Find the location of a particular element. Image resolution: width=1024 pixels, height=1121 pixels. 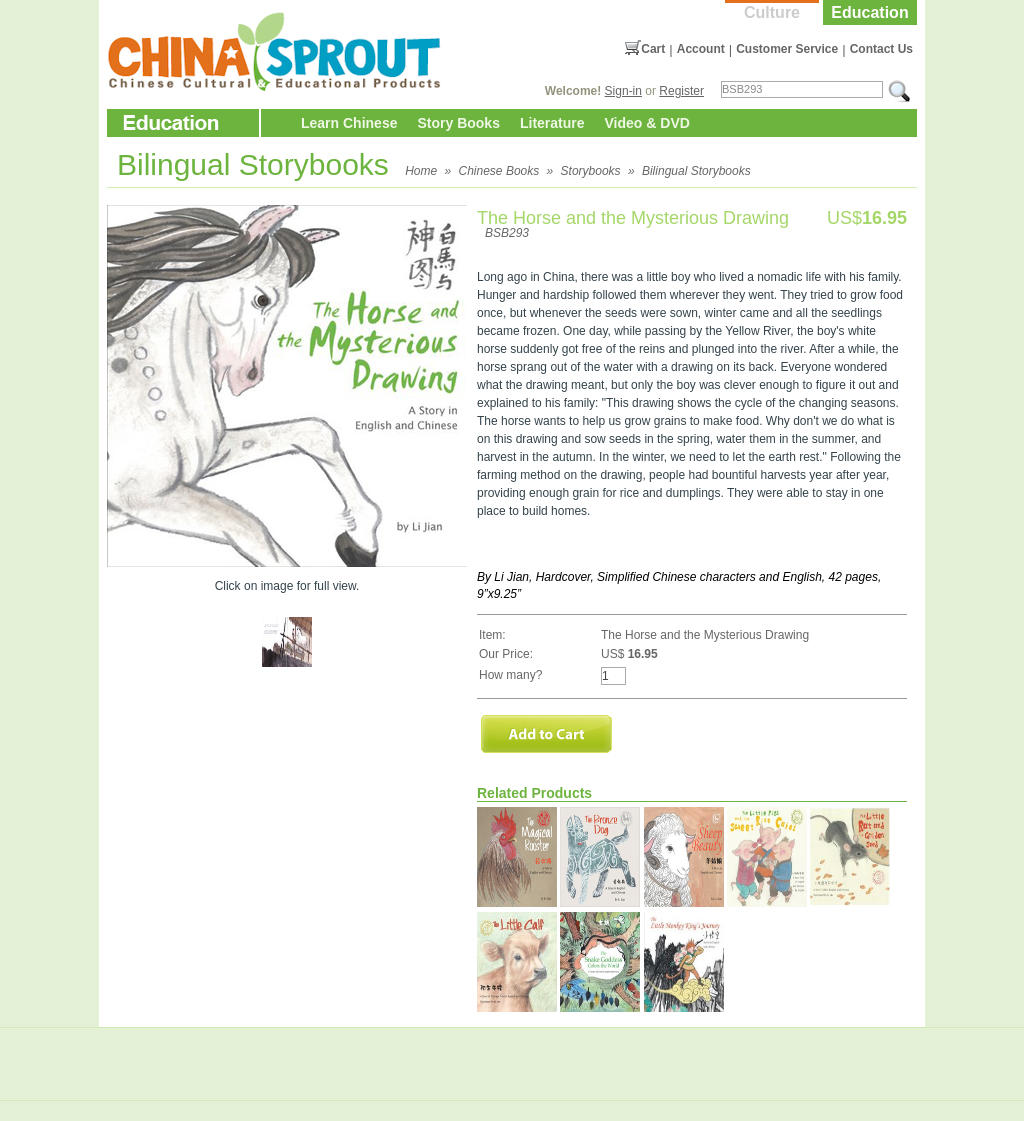

Account is located at coordinates (701, 49).